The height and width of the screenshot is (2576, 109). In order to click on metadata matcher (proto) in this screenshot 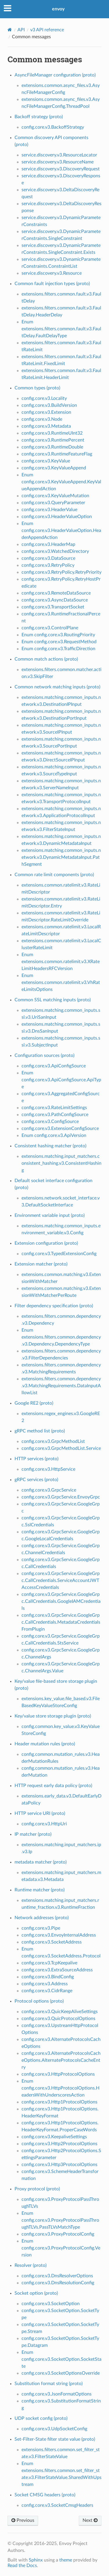, I will do `click(41, 1862)`.